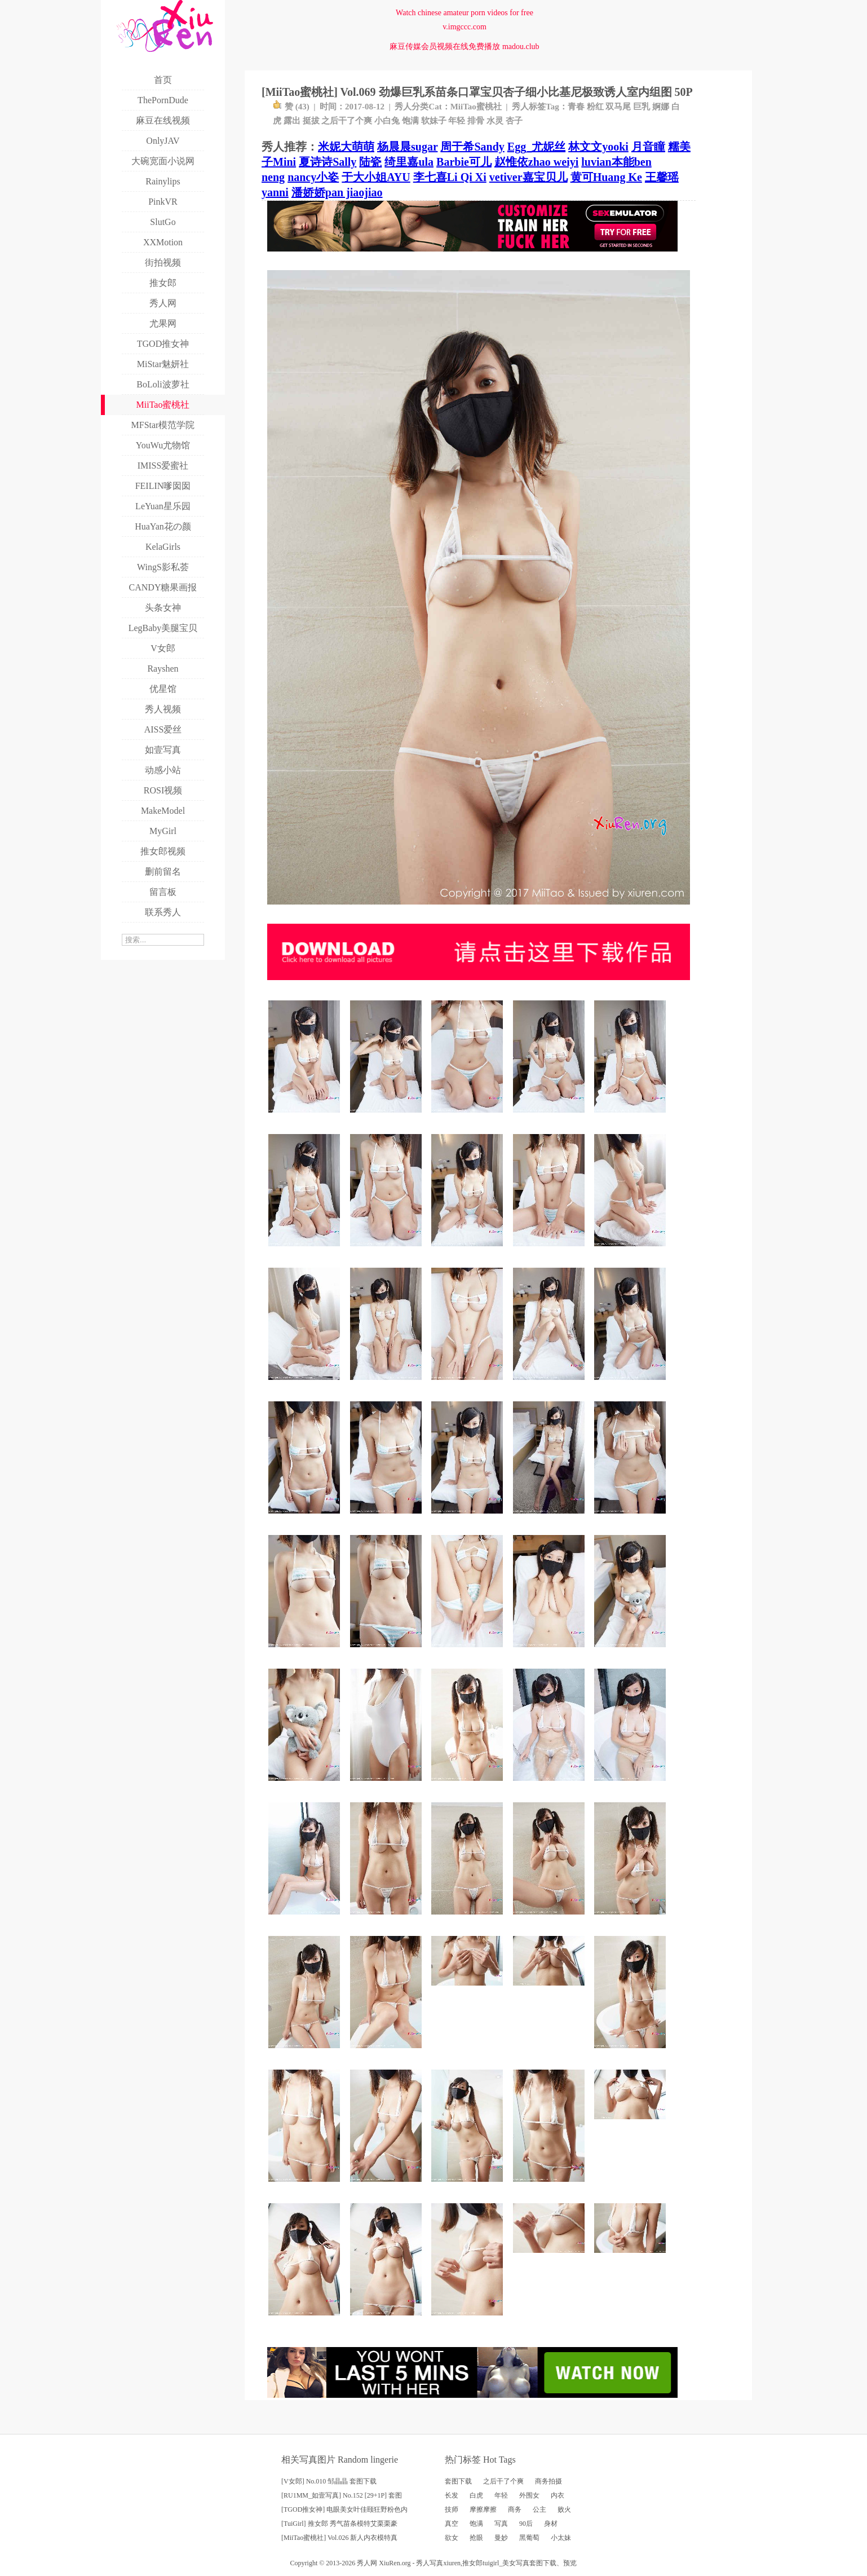  What do you see at coordinates (483, 2509) in the screenshot?
I see `摩擦摩擦` at bounding box center [483, 2509].